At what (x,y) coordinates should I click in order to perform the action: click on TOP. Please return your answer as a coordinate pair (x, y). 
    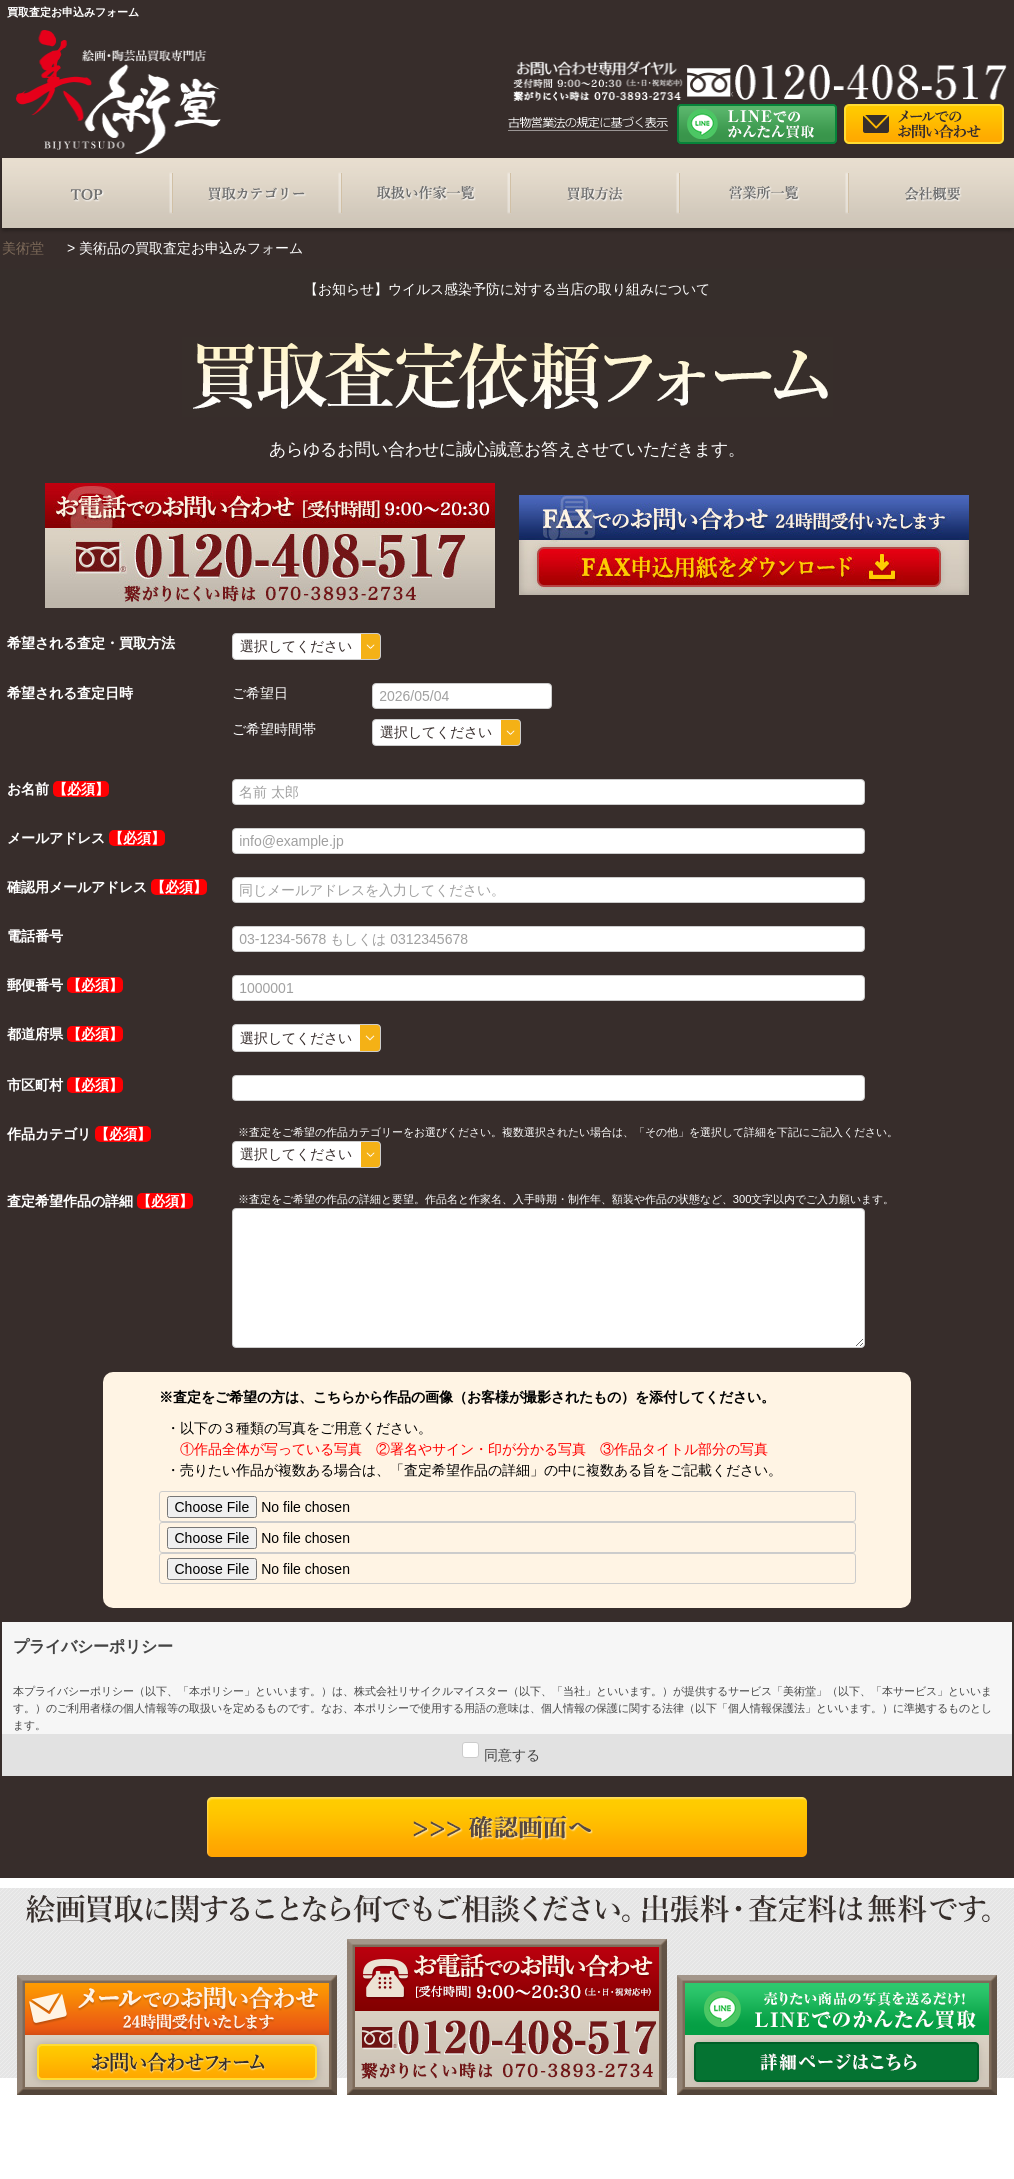
    Looking at the image, I should click on (86, 193).